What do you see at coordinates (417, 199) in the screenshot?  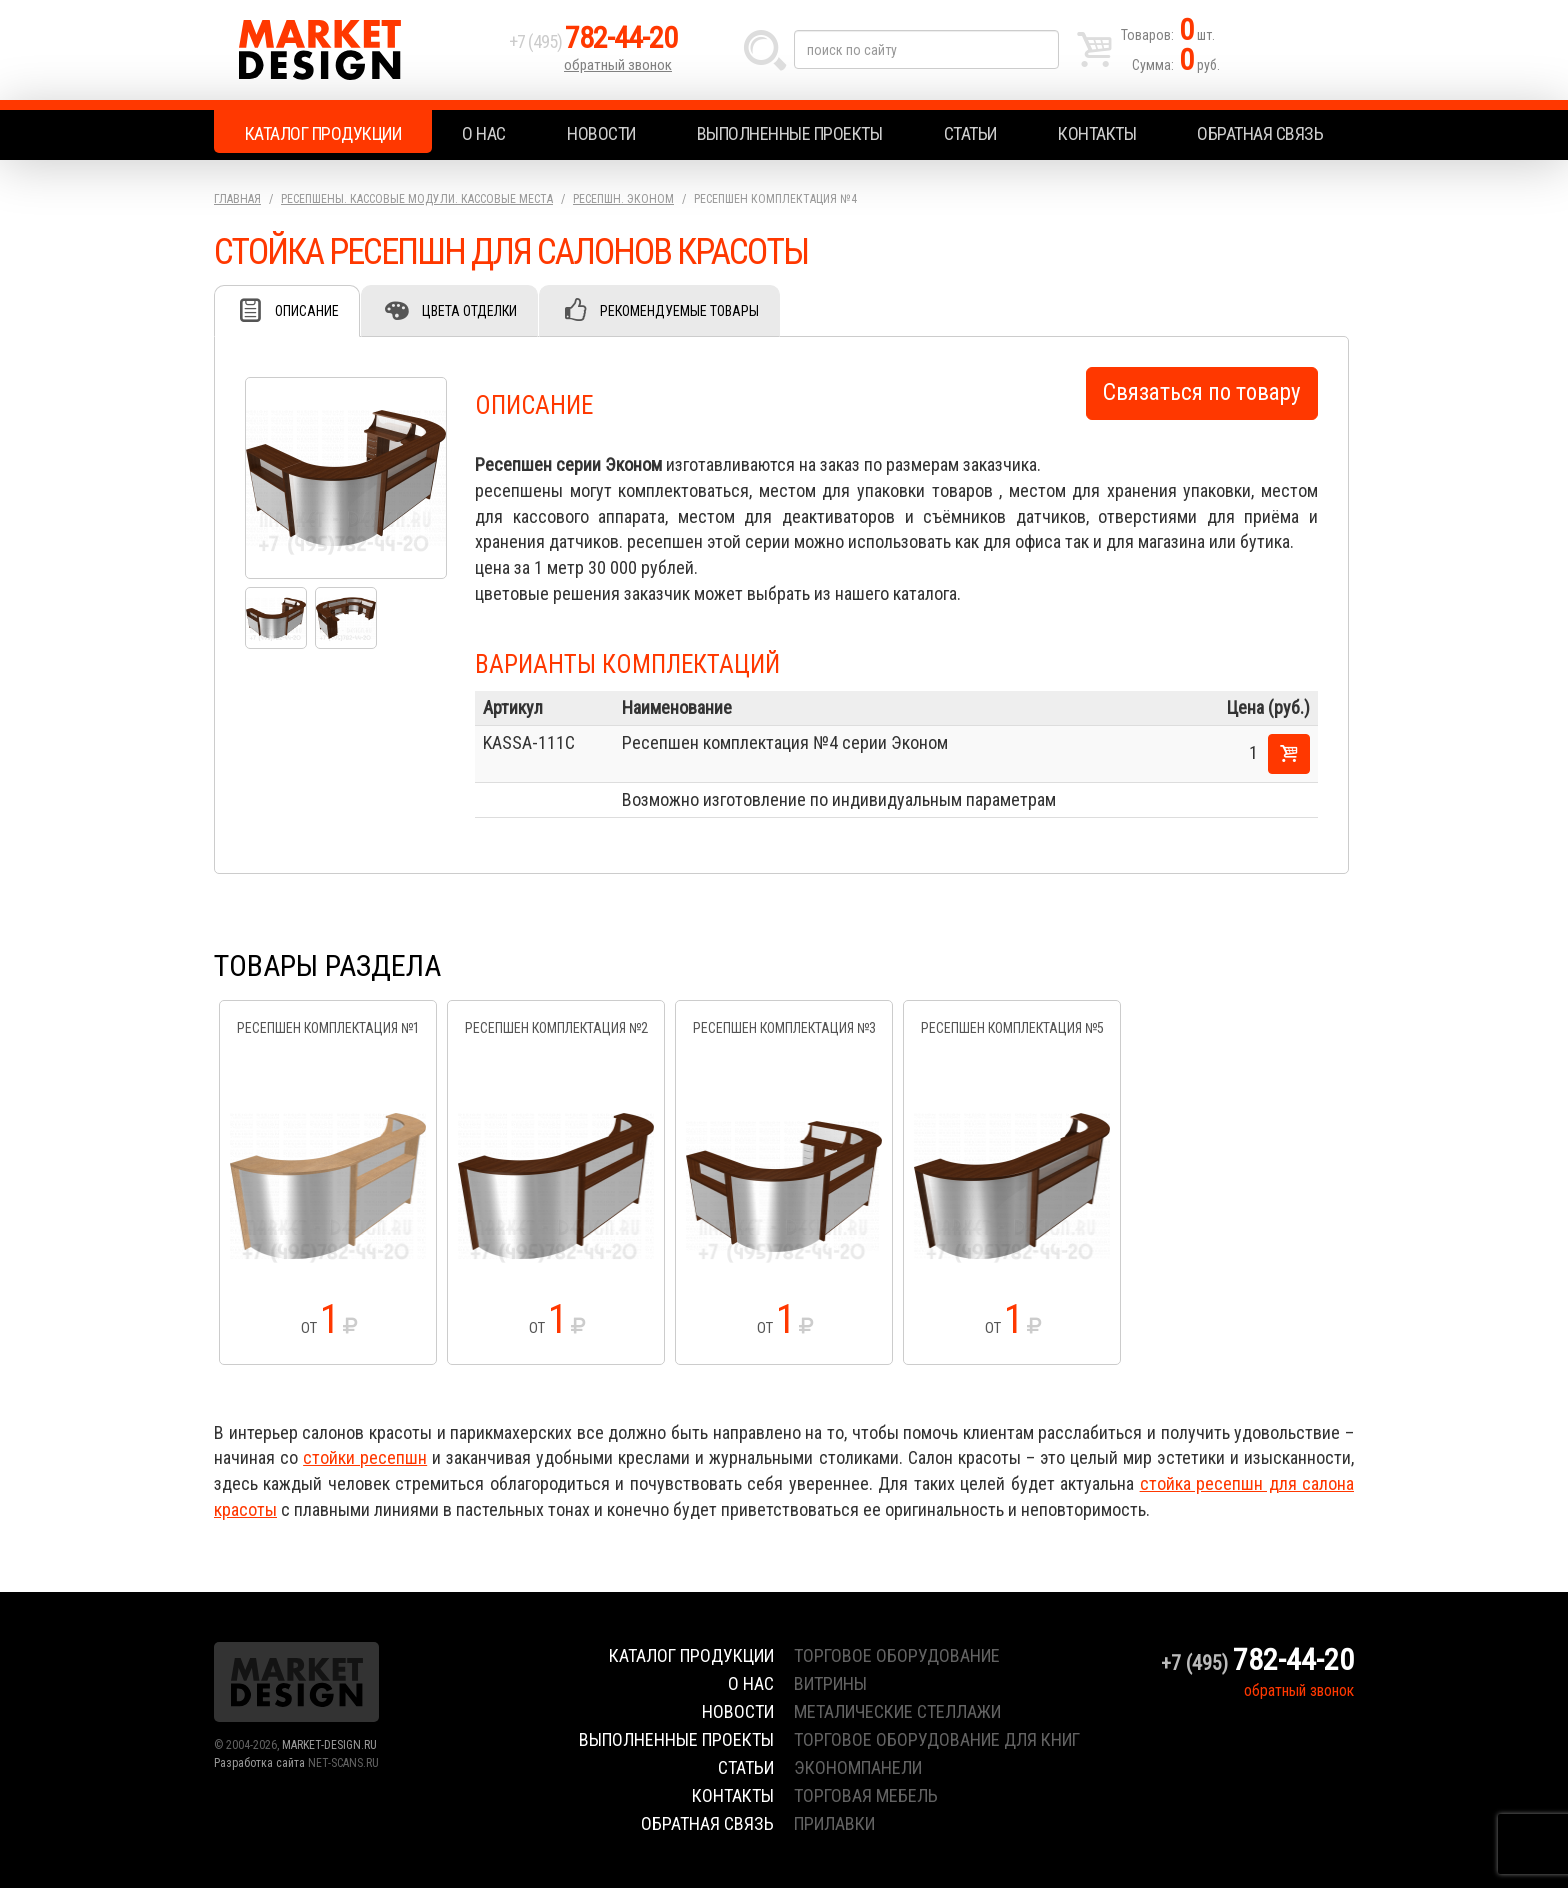 I see `Ресепшены. Кассовые модули. Кассовые места` at bounding box center [417, 199].